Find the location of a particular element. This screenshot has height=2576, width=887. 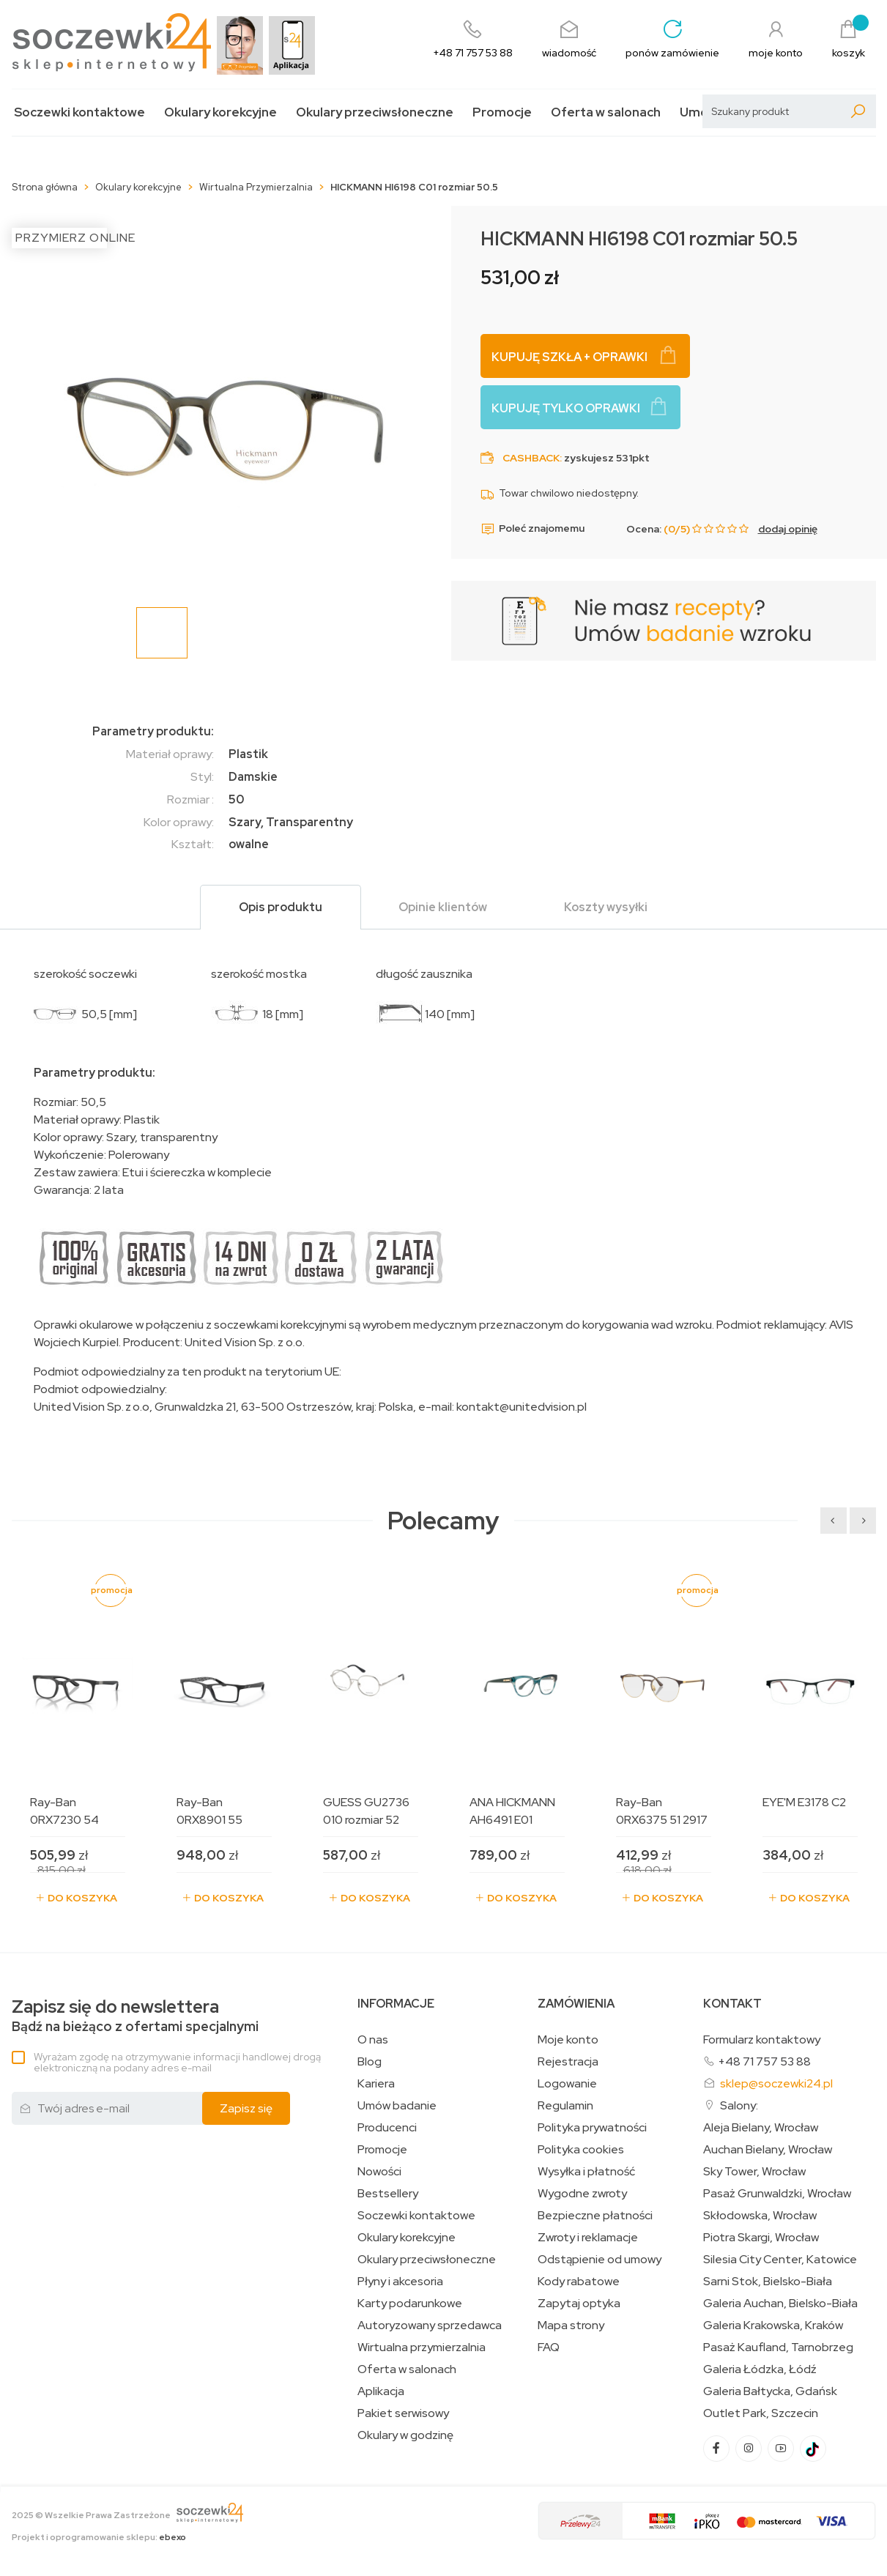

O nas is located at coordinates (372, 2040).